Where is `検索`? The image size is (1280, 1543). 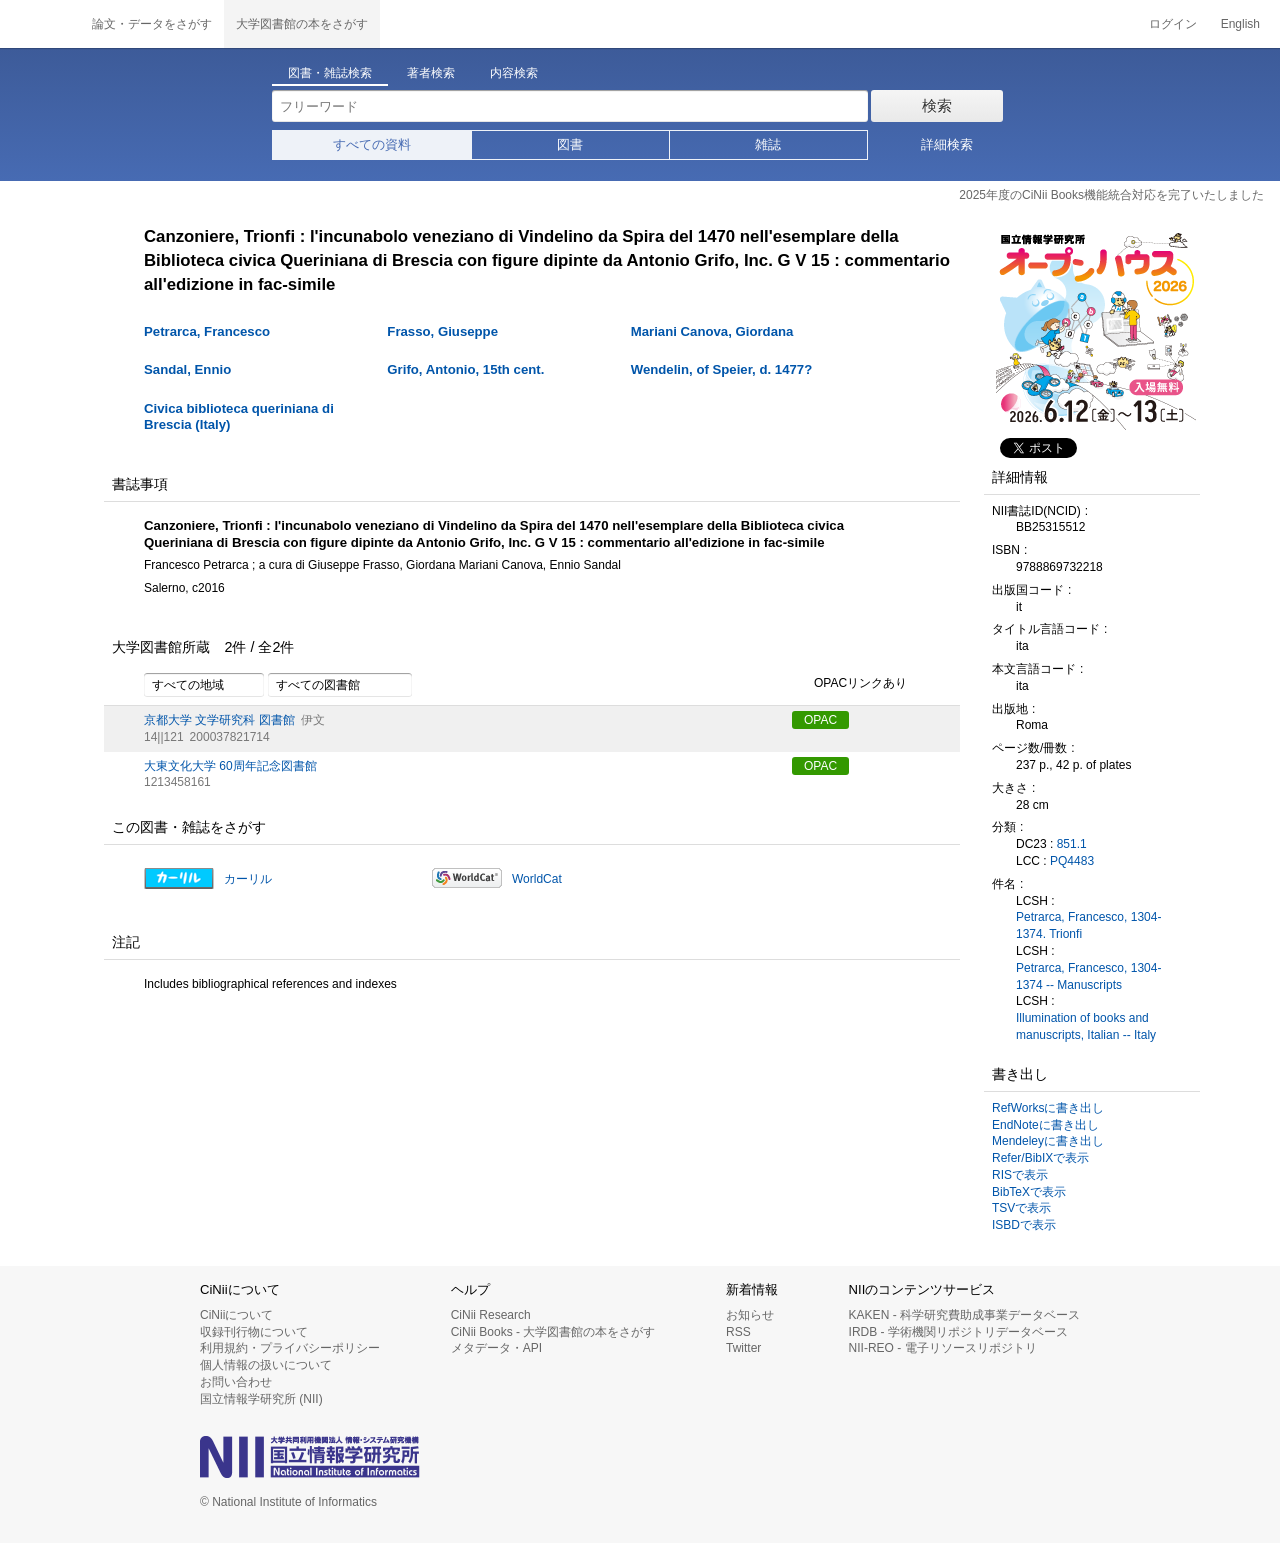
検索 is located at coordinates (937, 105).